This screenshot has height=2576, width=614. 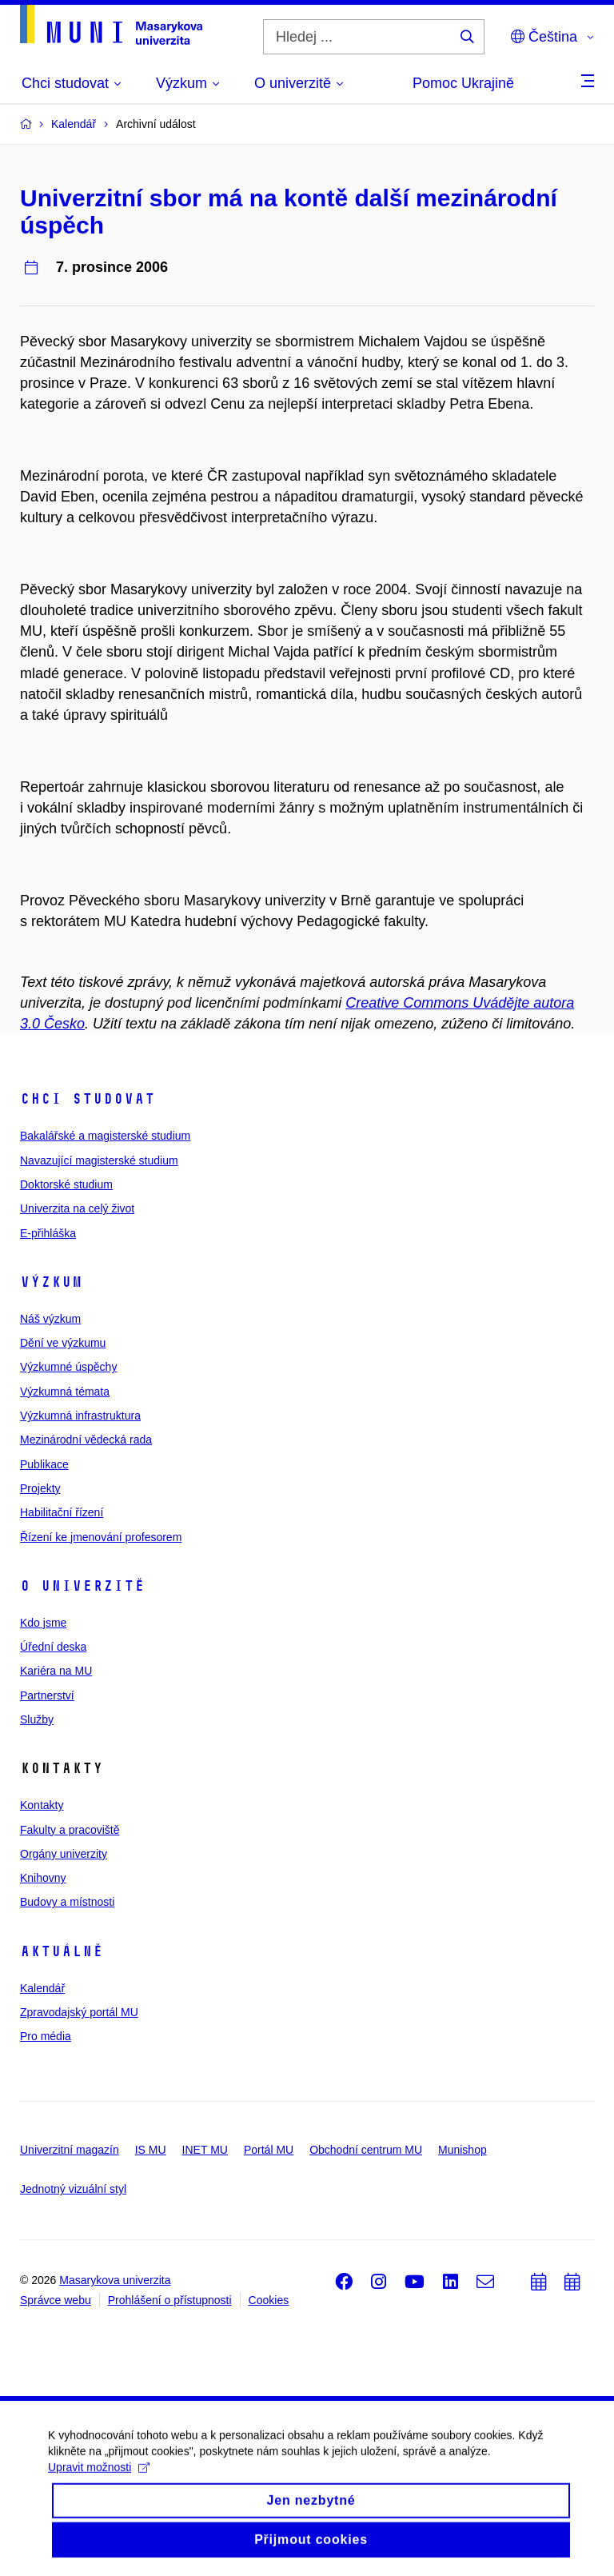 I want to click on Orgány univerzity, so click(x=63, y=1853).